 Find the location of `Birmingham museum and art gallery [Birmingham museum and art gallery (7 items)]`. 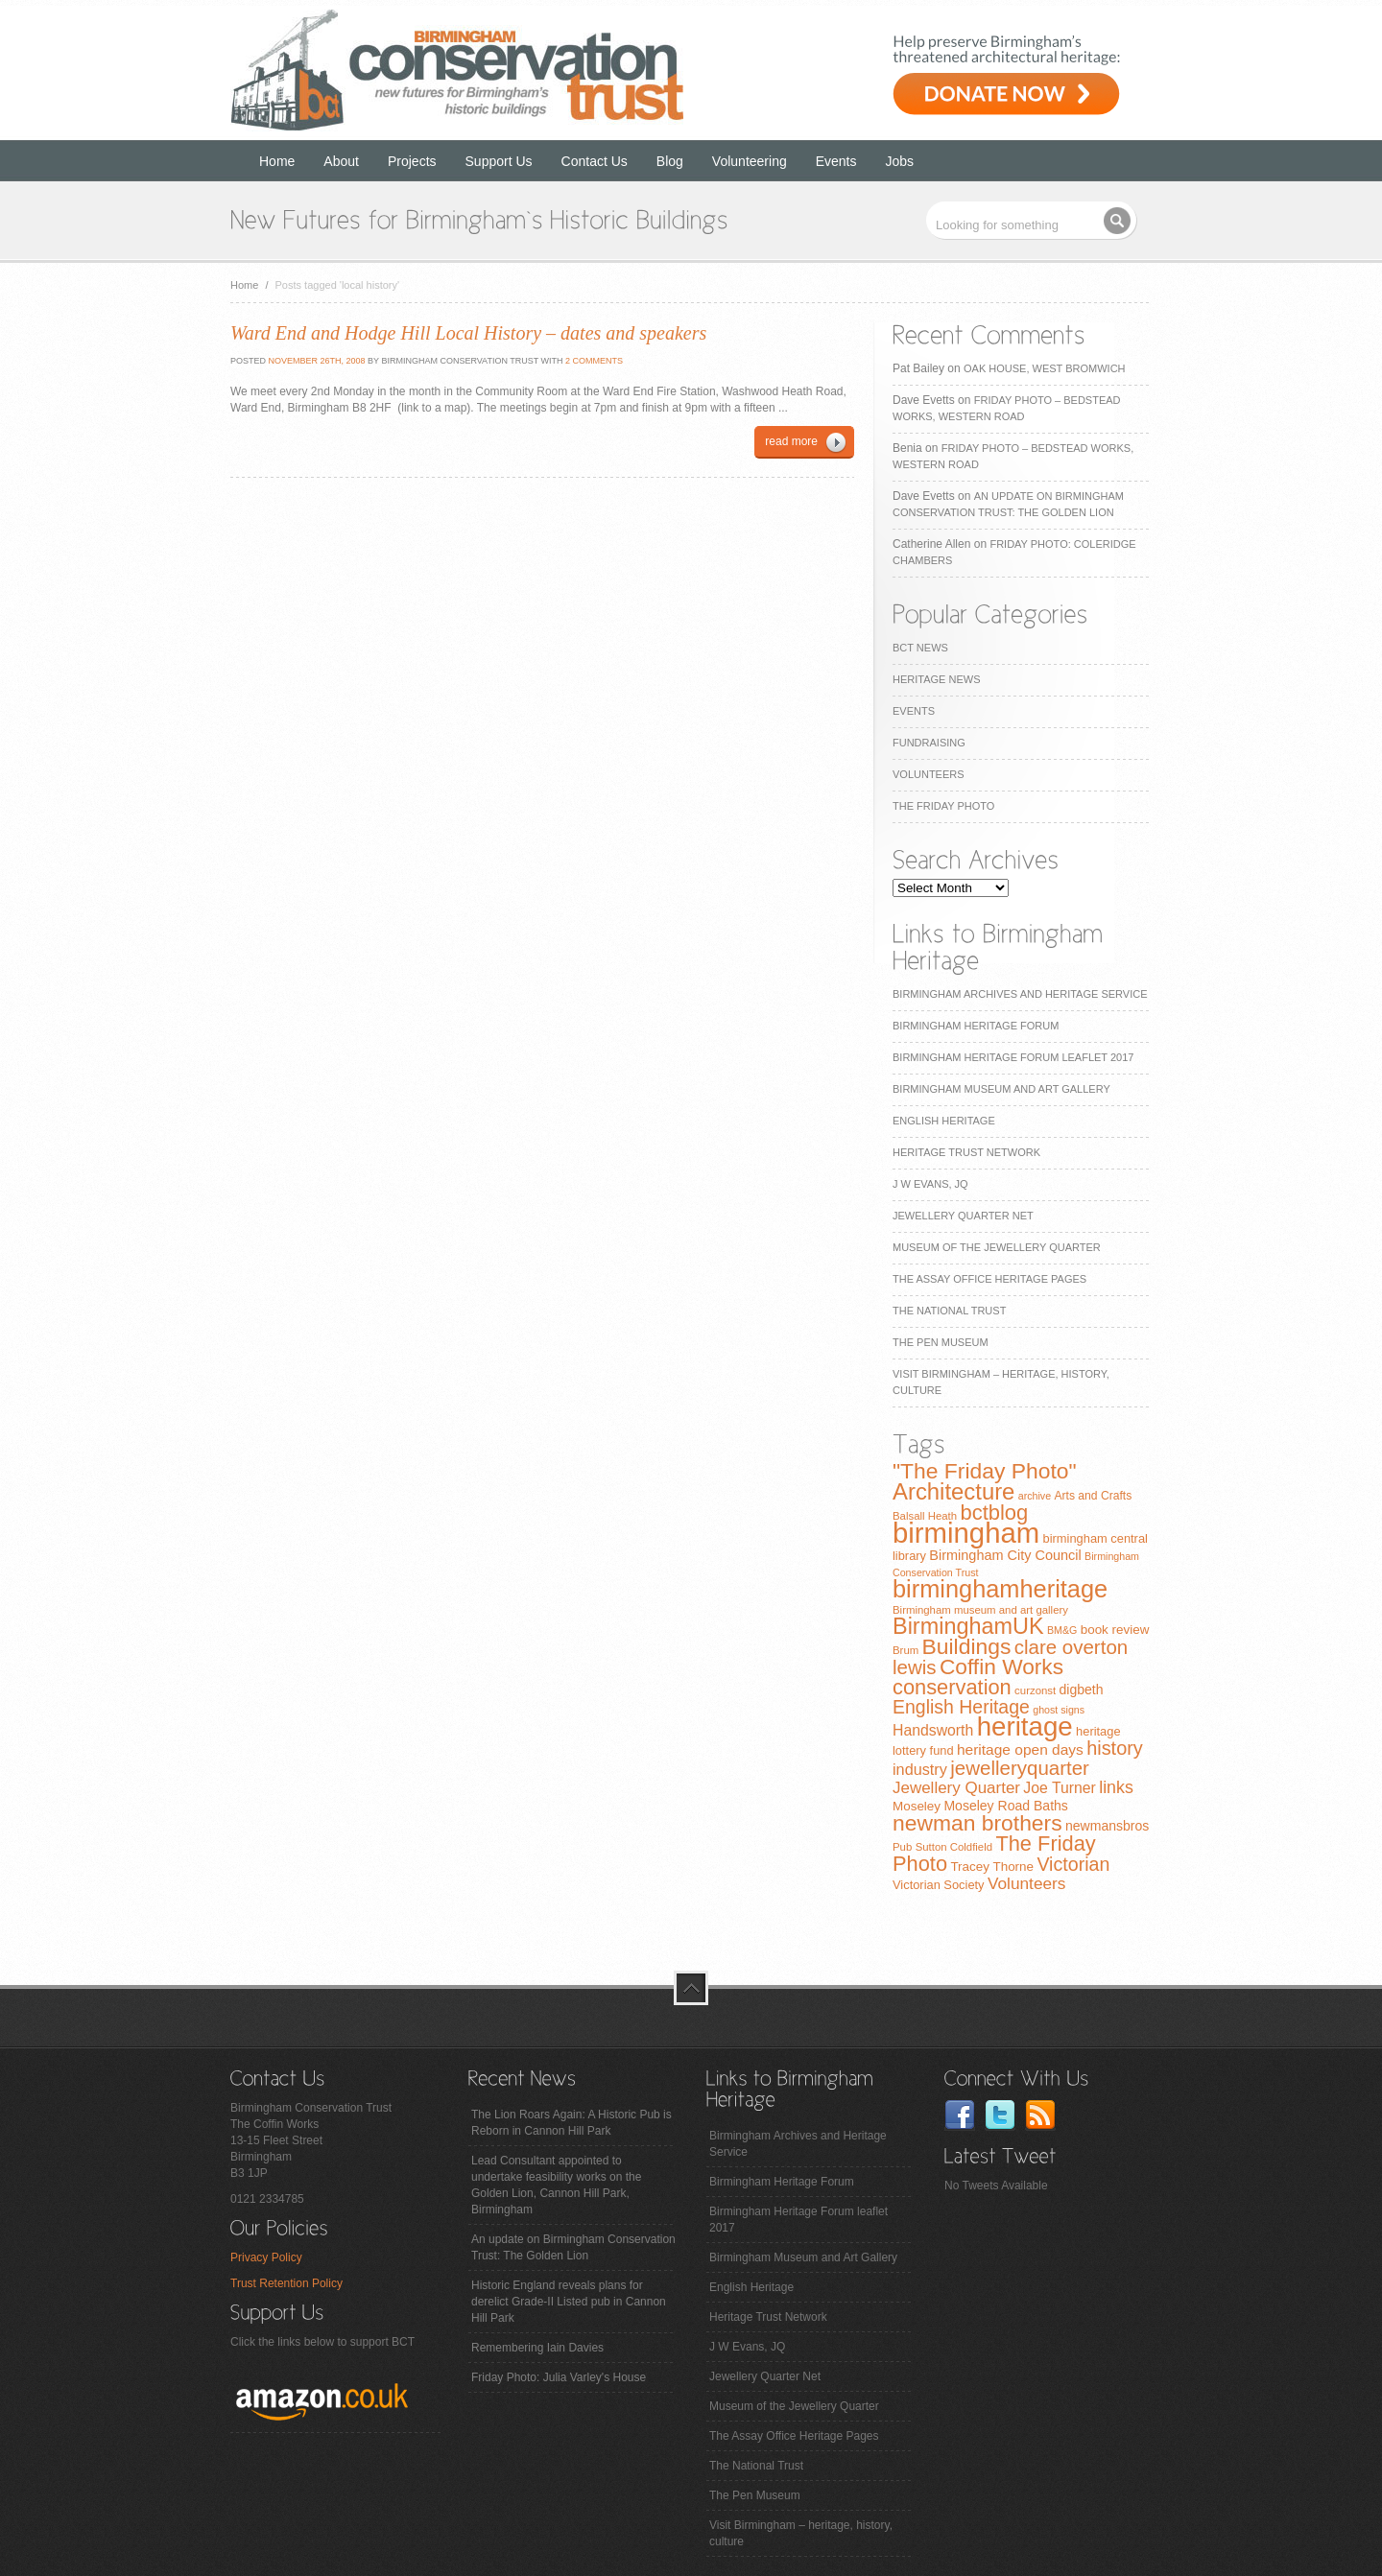

Birmingham museum and art gallery [Birmingham museum and art gallery (7 items)] is located at coordinates (980, 1610).